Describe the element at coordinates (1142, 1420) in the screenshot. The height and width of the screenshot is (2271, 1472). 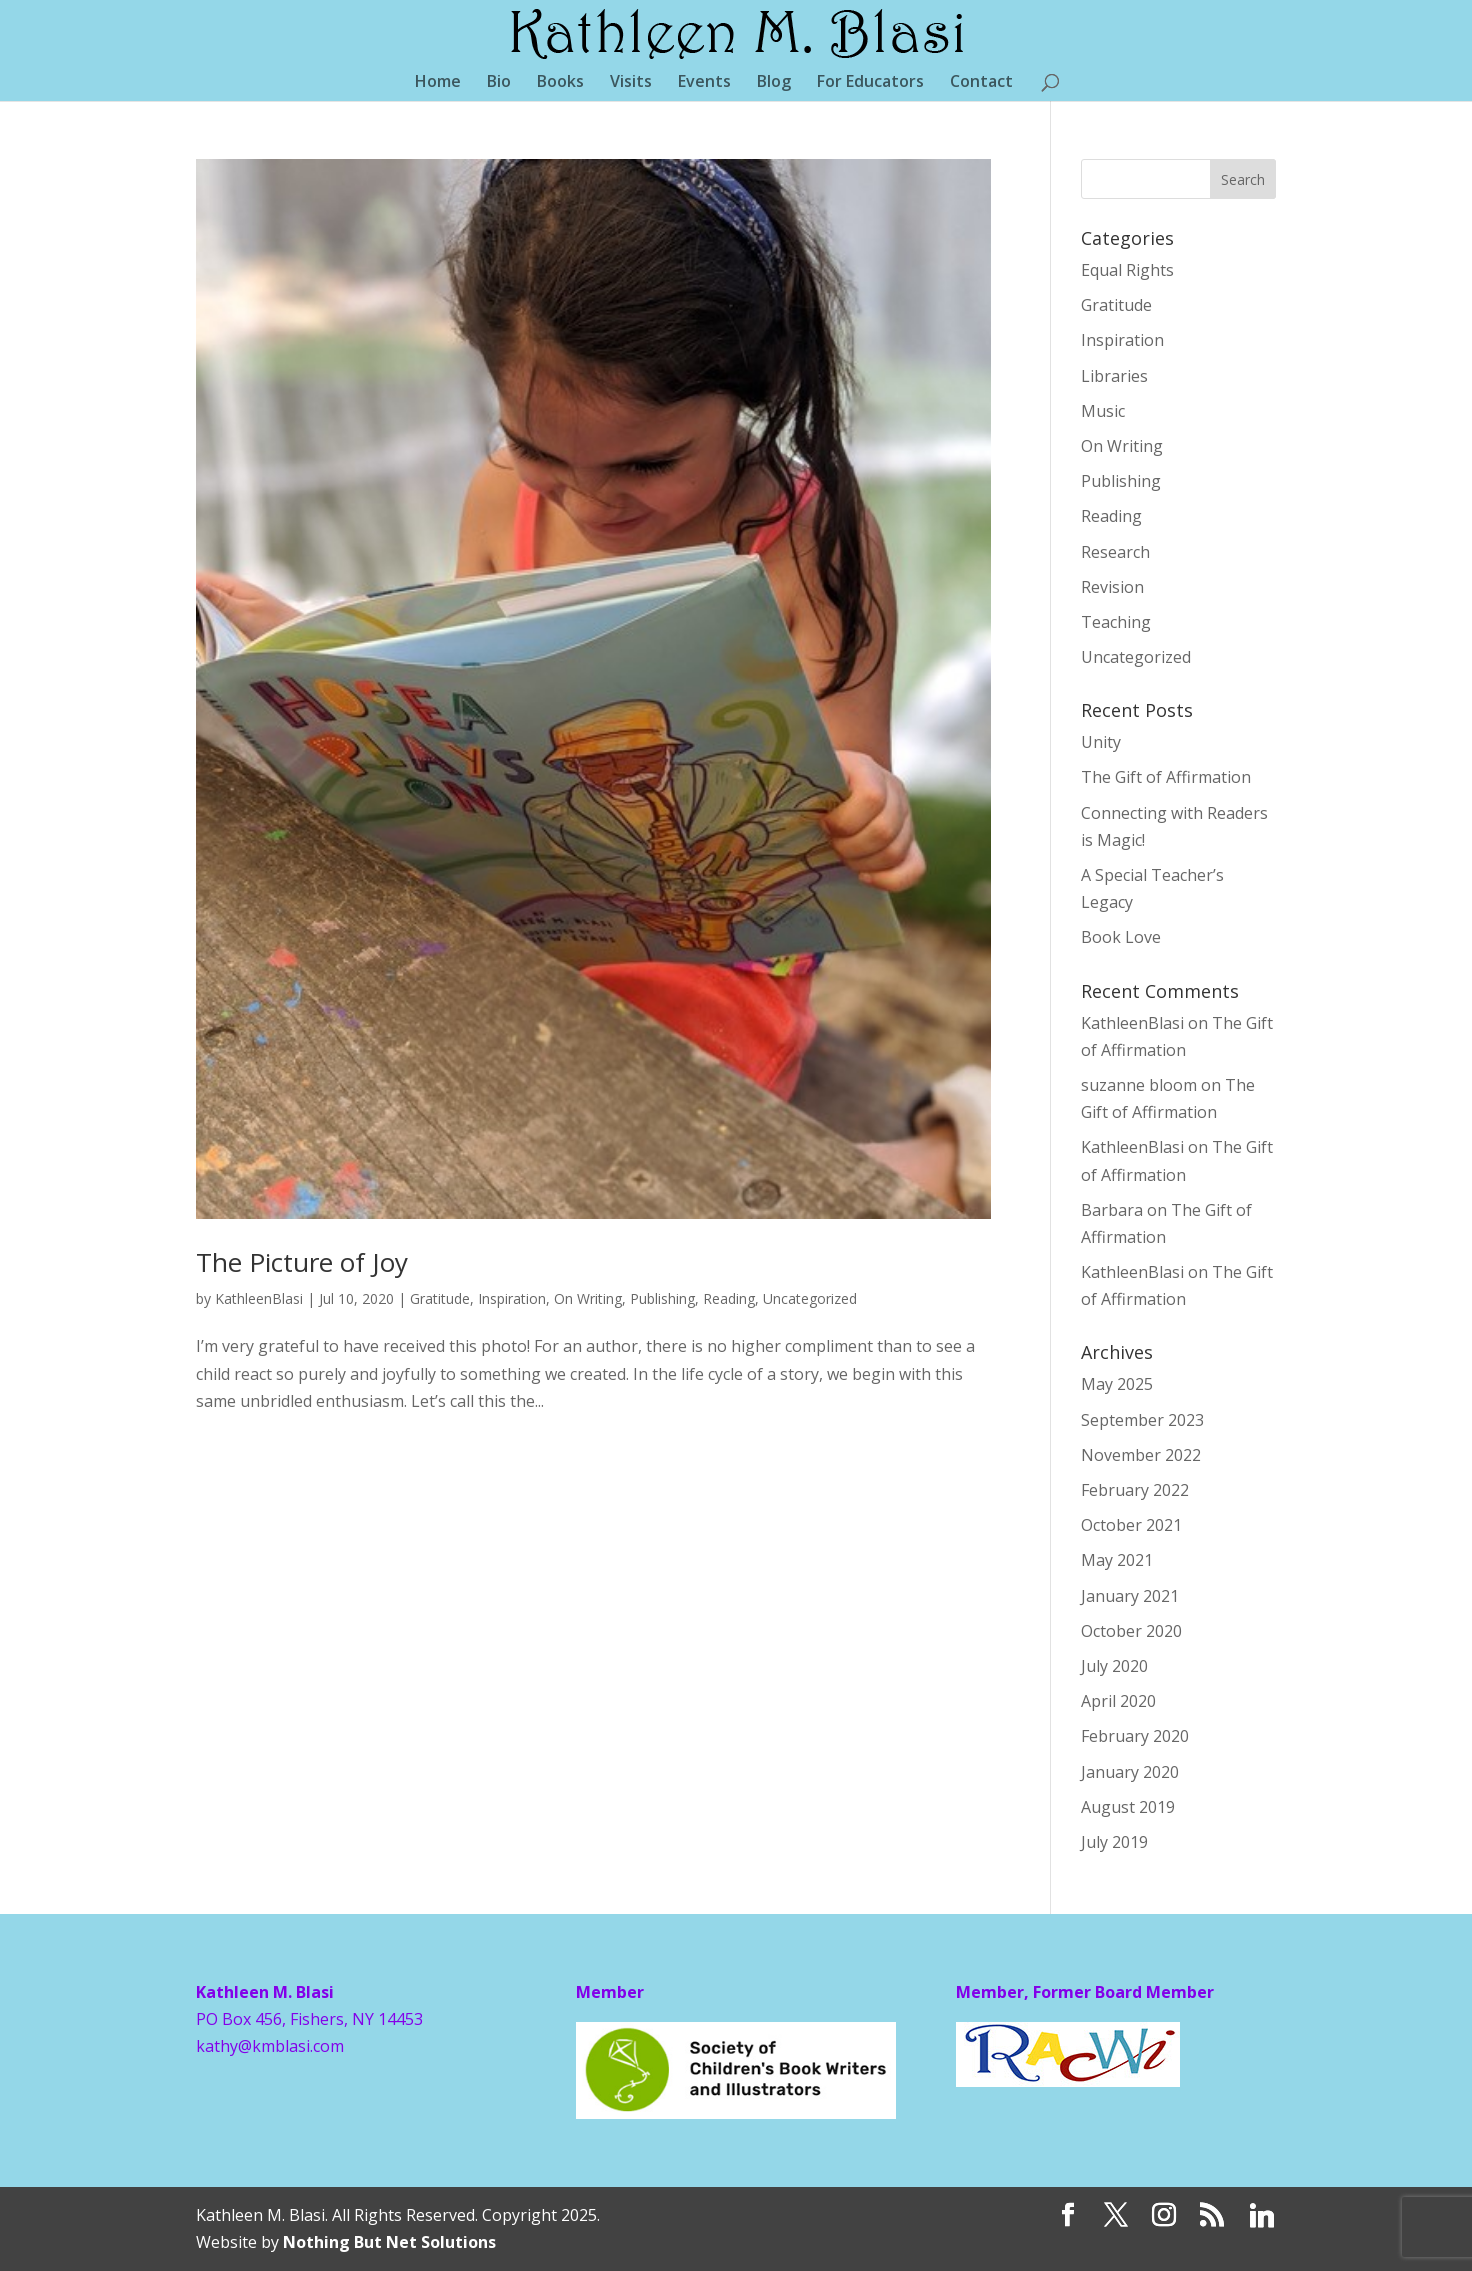
I see `September 2023` at that location.